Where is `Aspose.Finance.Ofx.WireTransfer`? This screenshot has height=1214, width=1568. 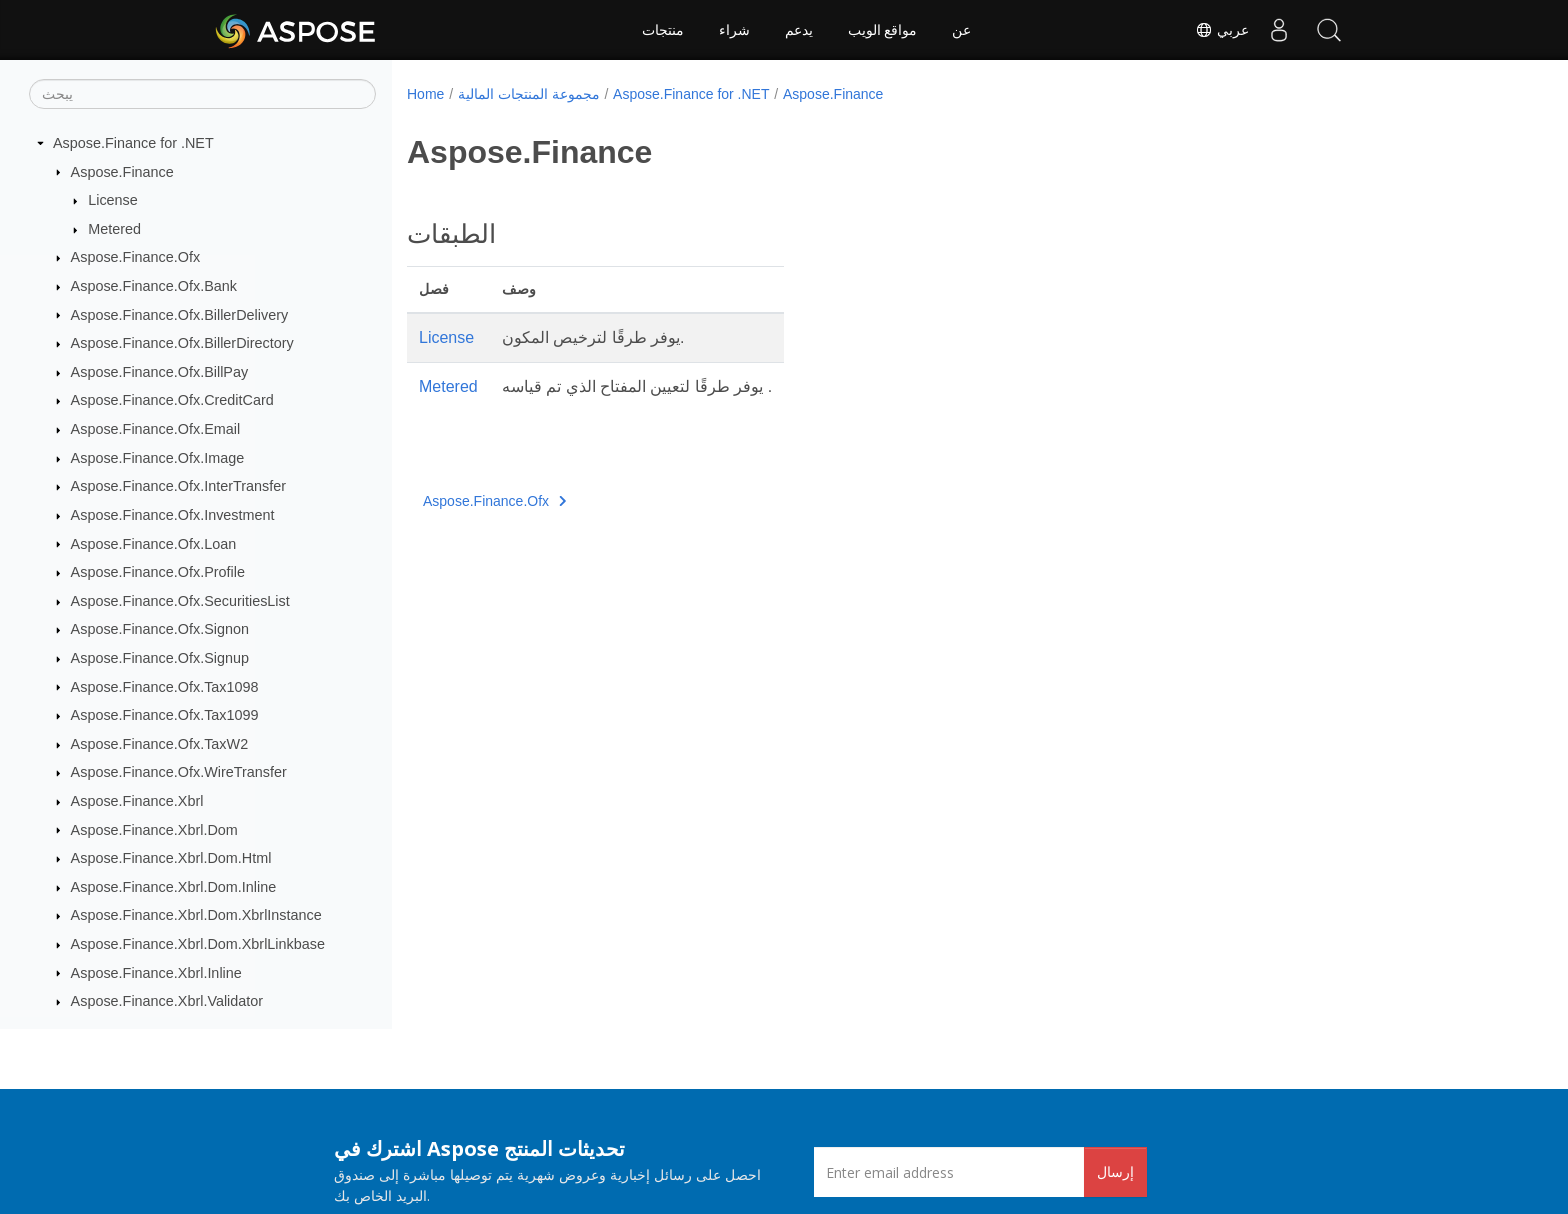 Aspose.Finance.Ofx.WireTransfer is located at coordinates (179, 772).